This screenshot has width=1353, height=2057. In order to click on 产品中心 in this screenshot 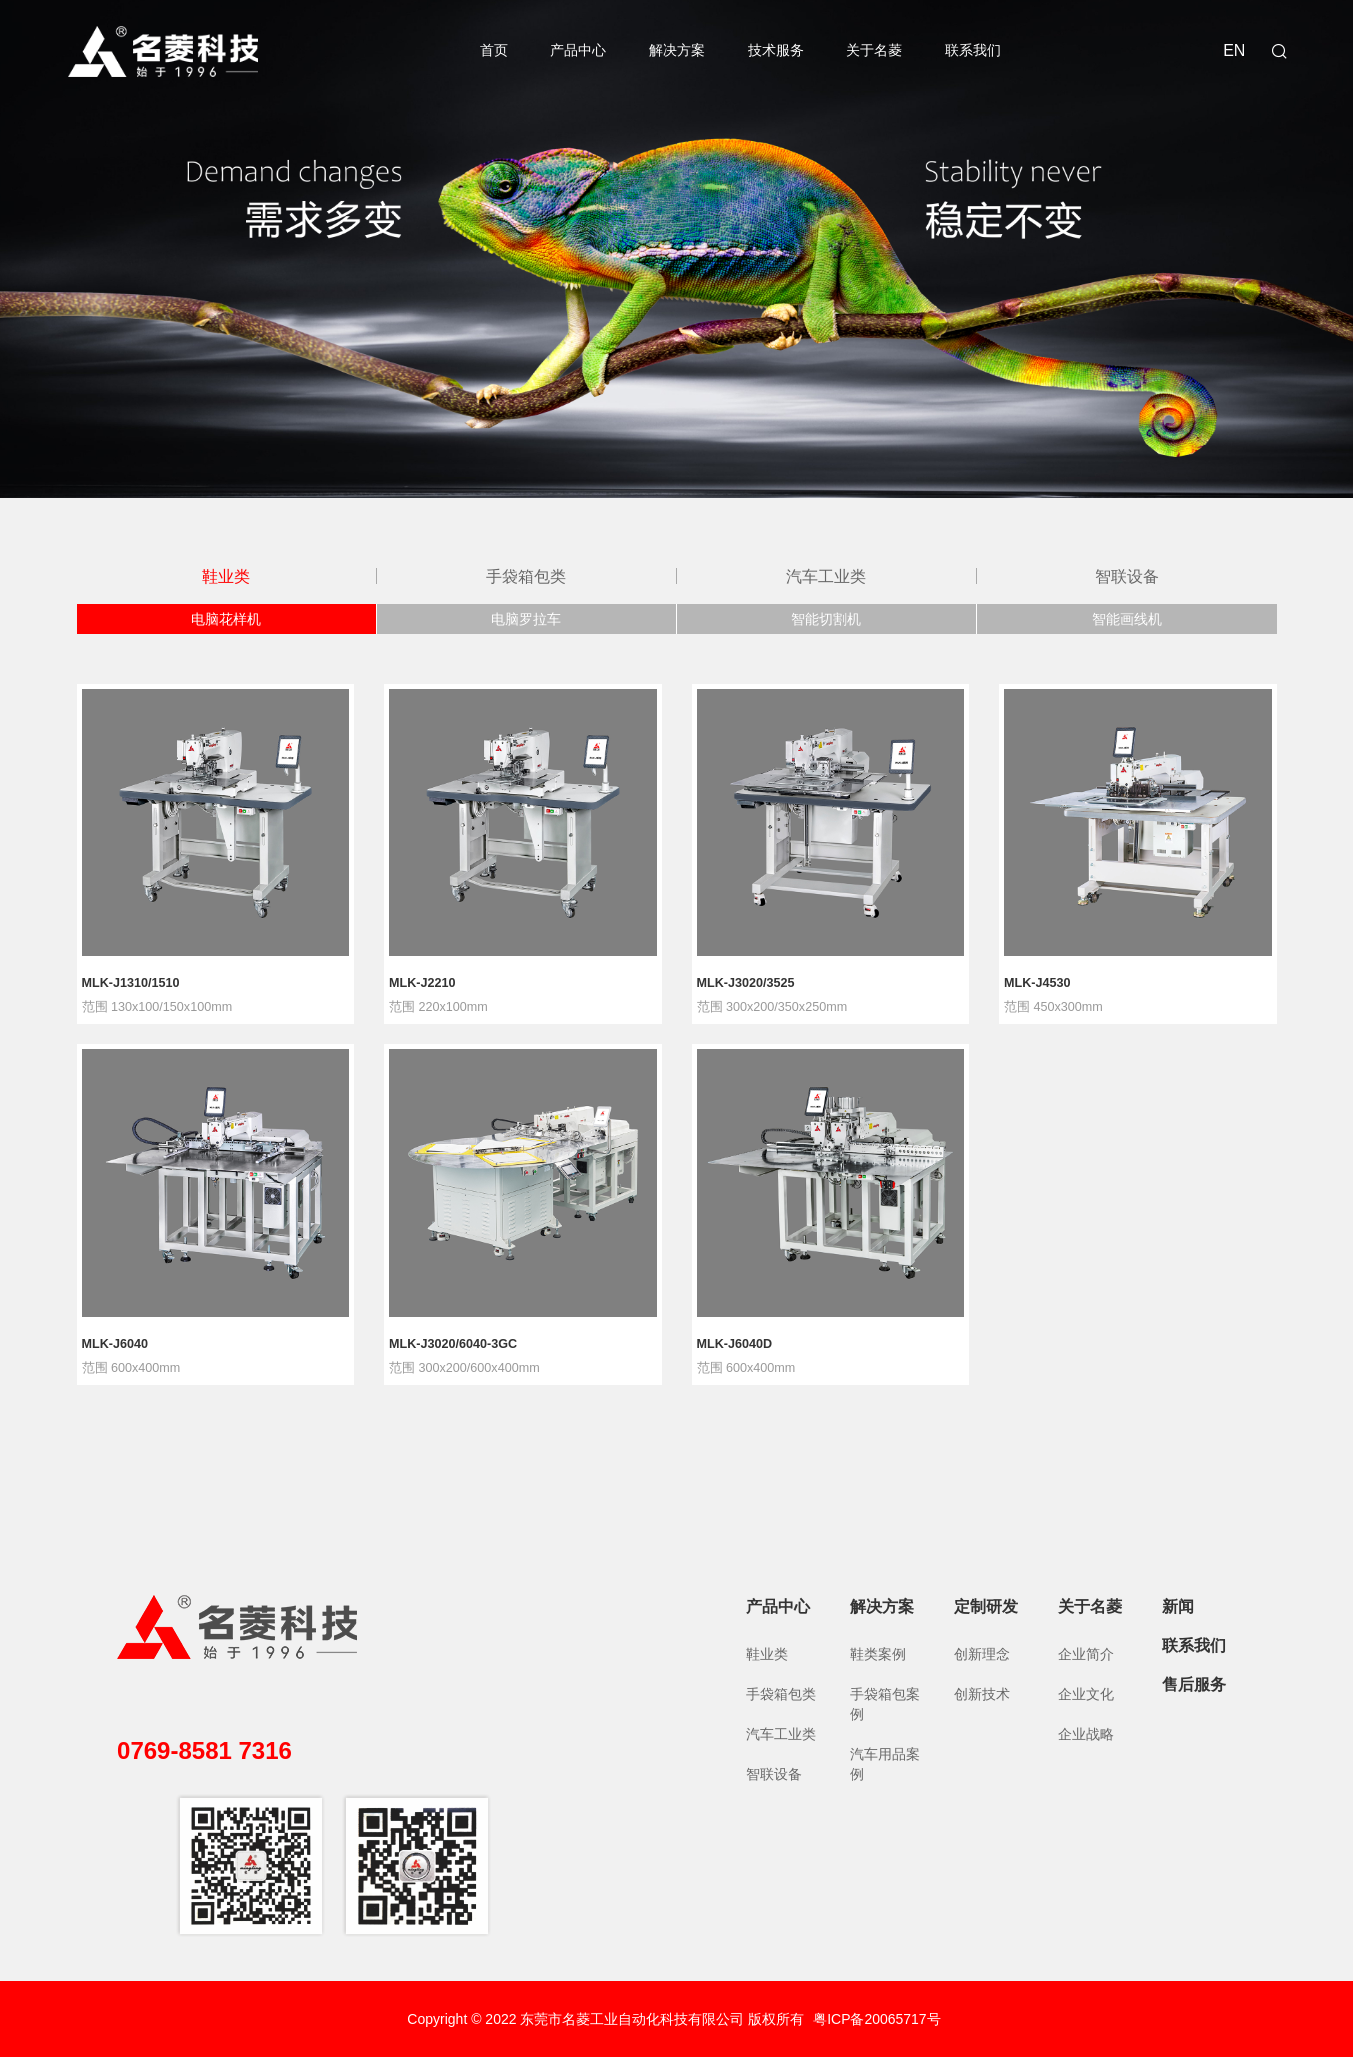, I will do `click(578, 50)`.